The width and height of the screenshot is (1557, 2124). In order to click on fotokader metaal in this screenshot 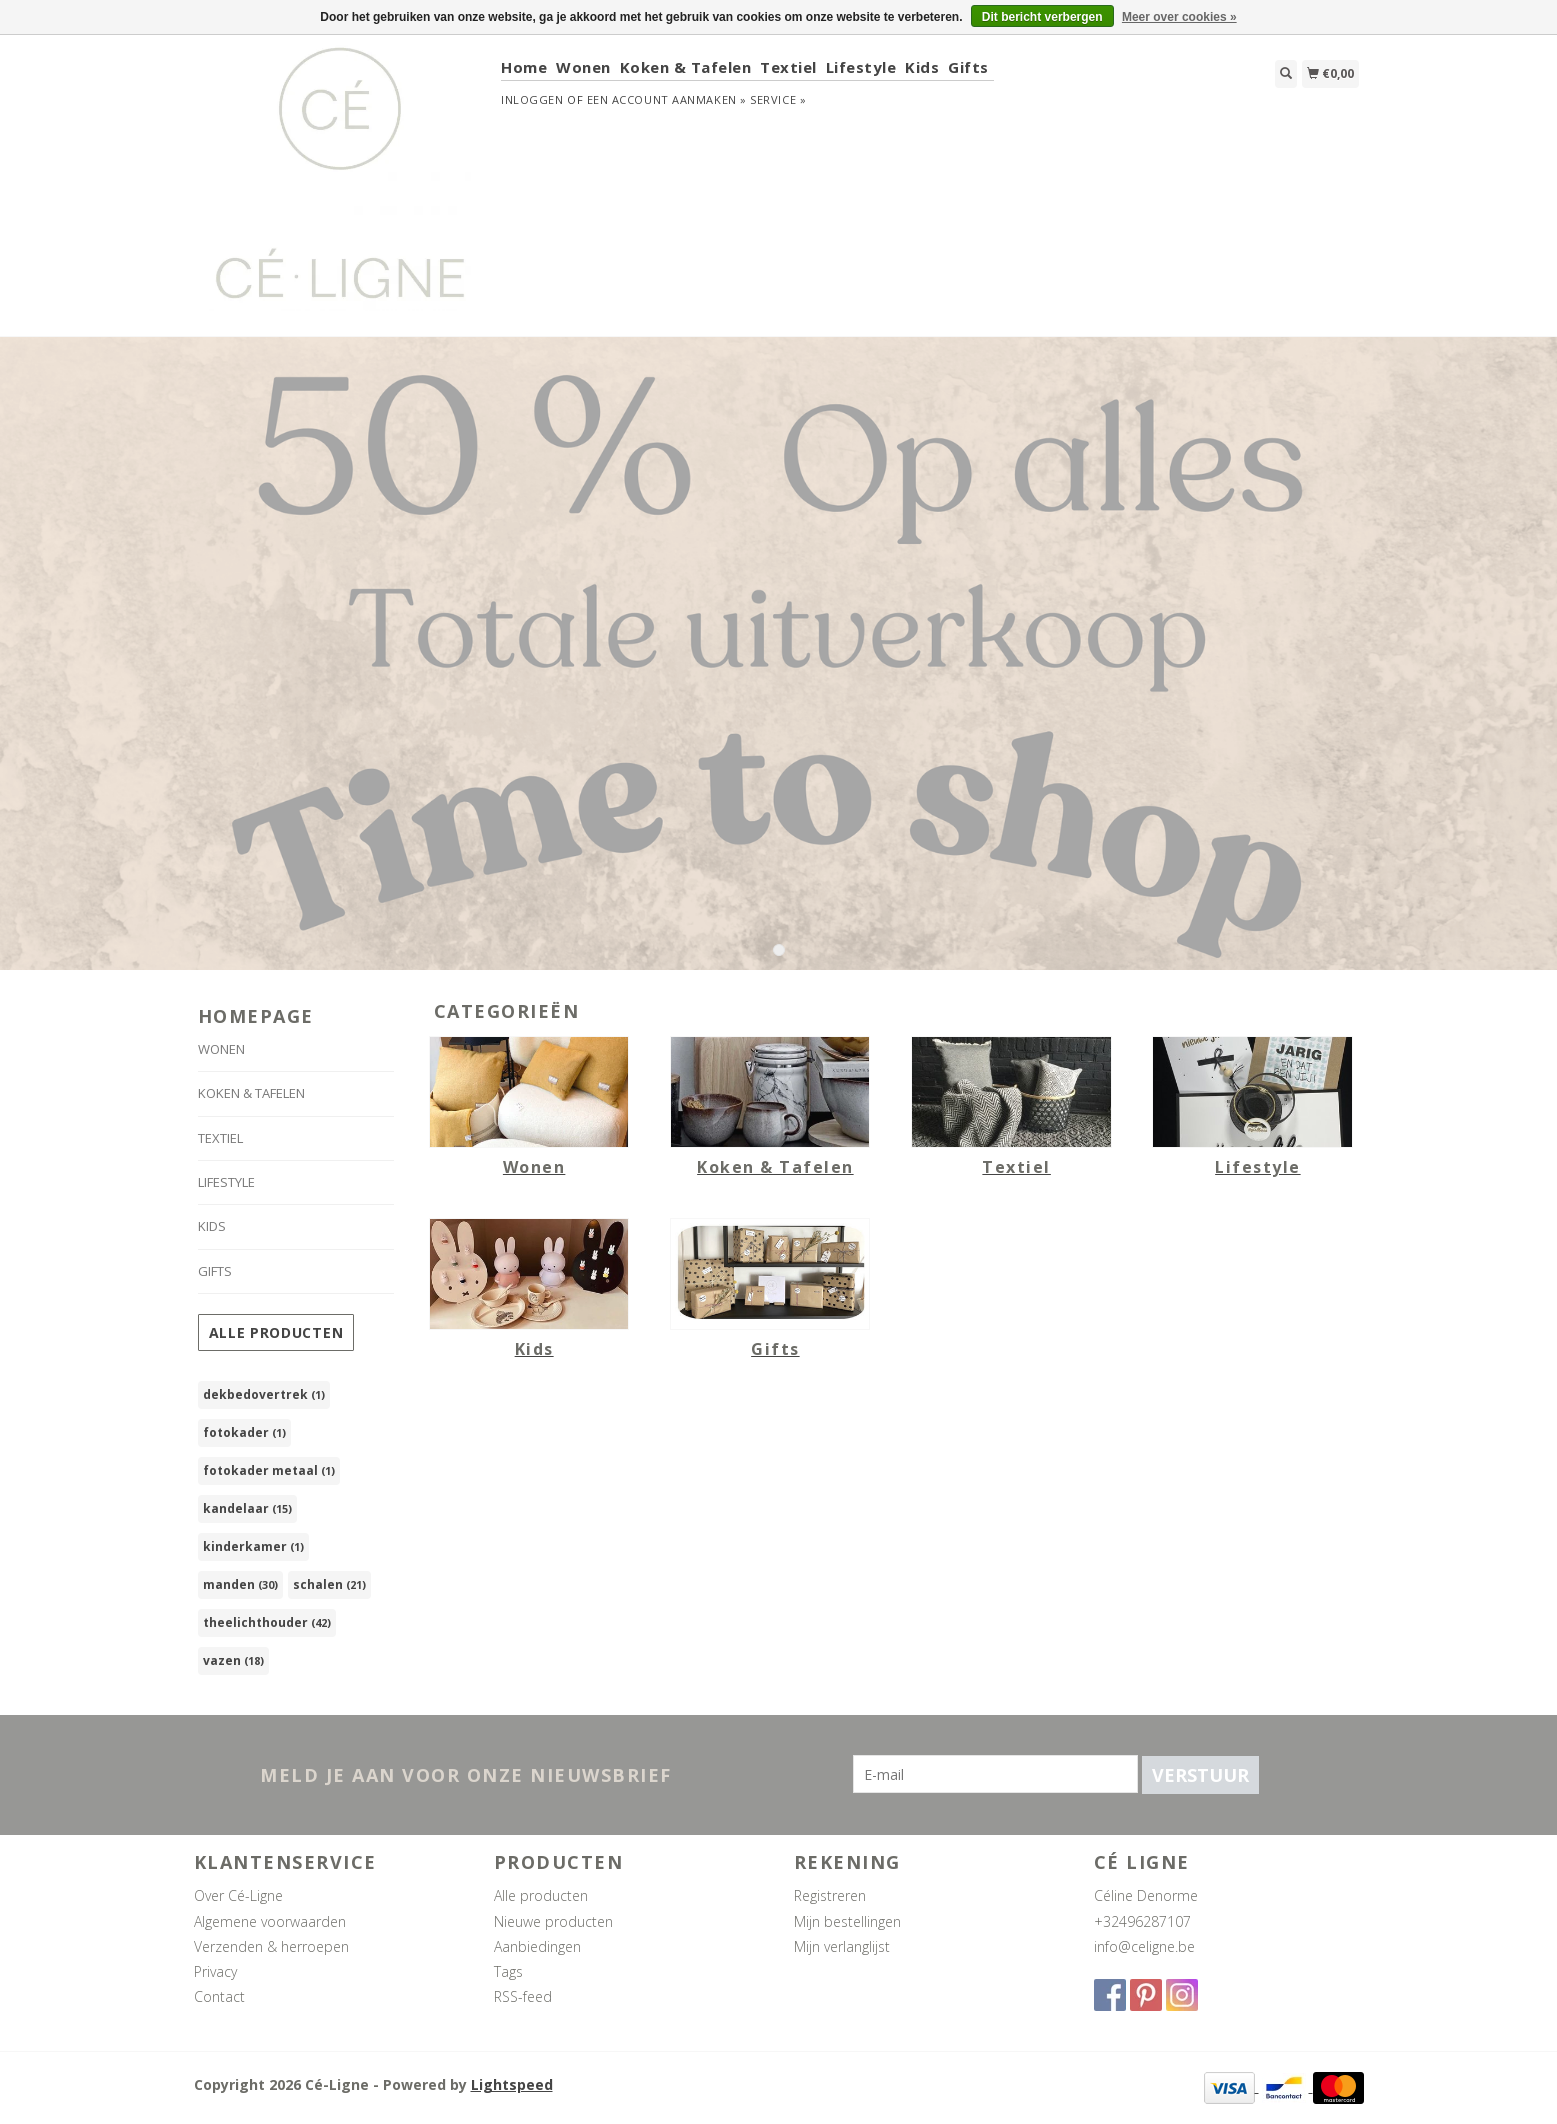, I will do `click(269, 1470)`.